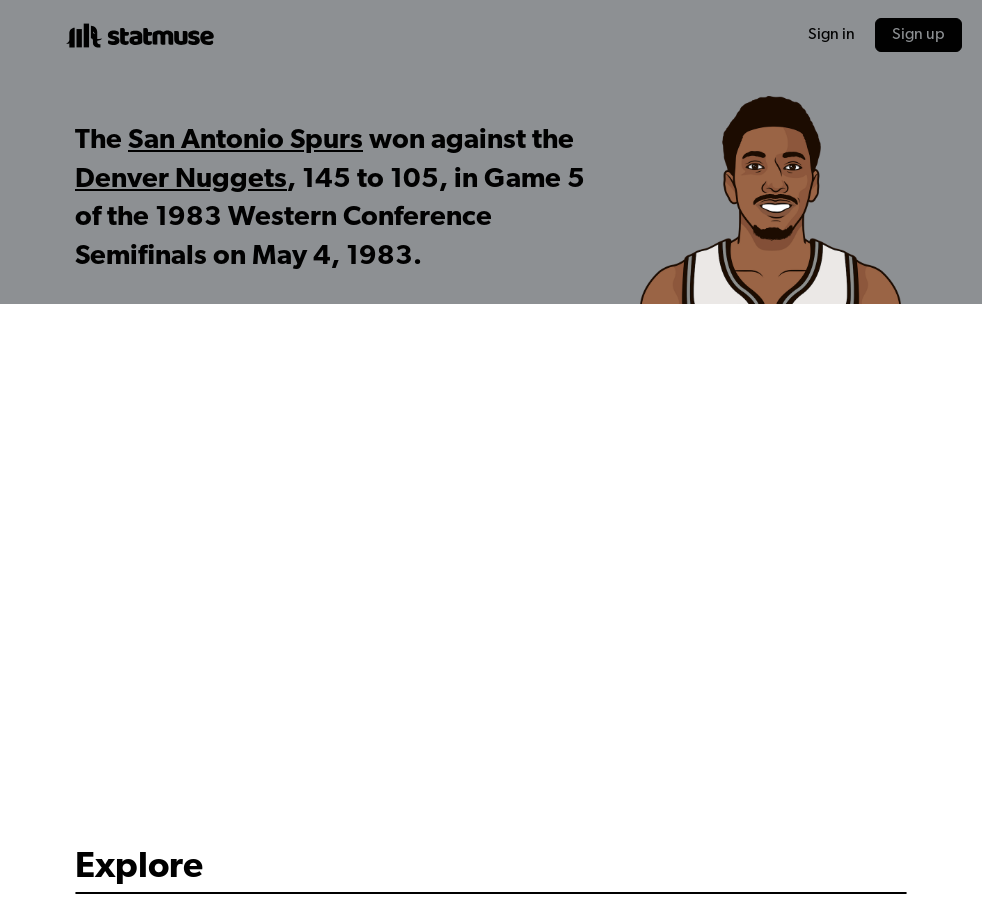 This screenshot has height=910, width=982. Describe the element at coordinates (831, 35) in the screenshot. I see `Sign in` at that location.